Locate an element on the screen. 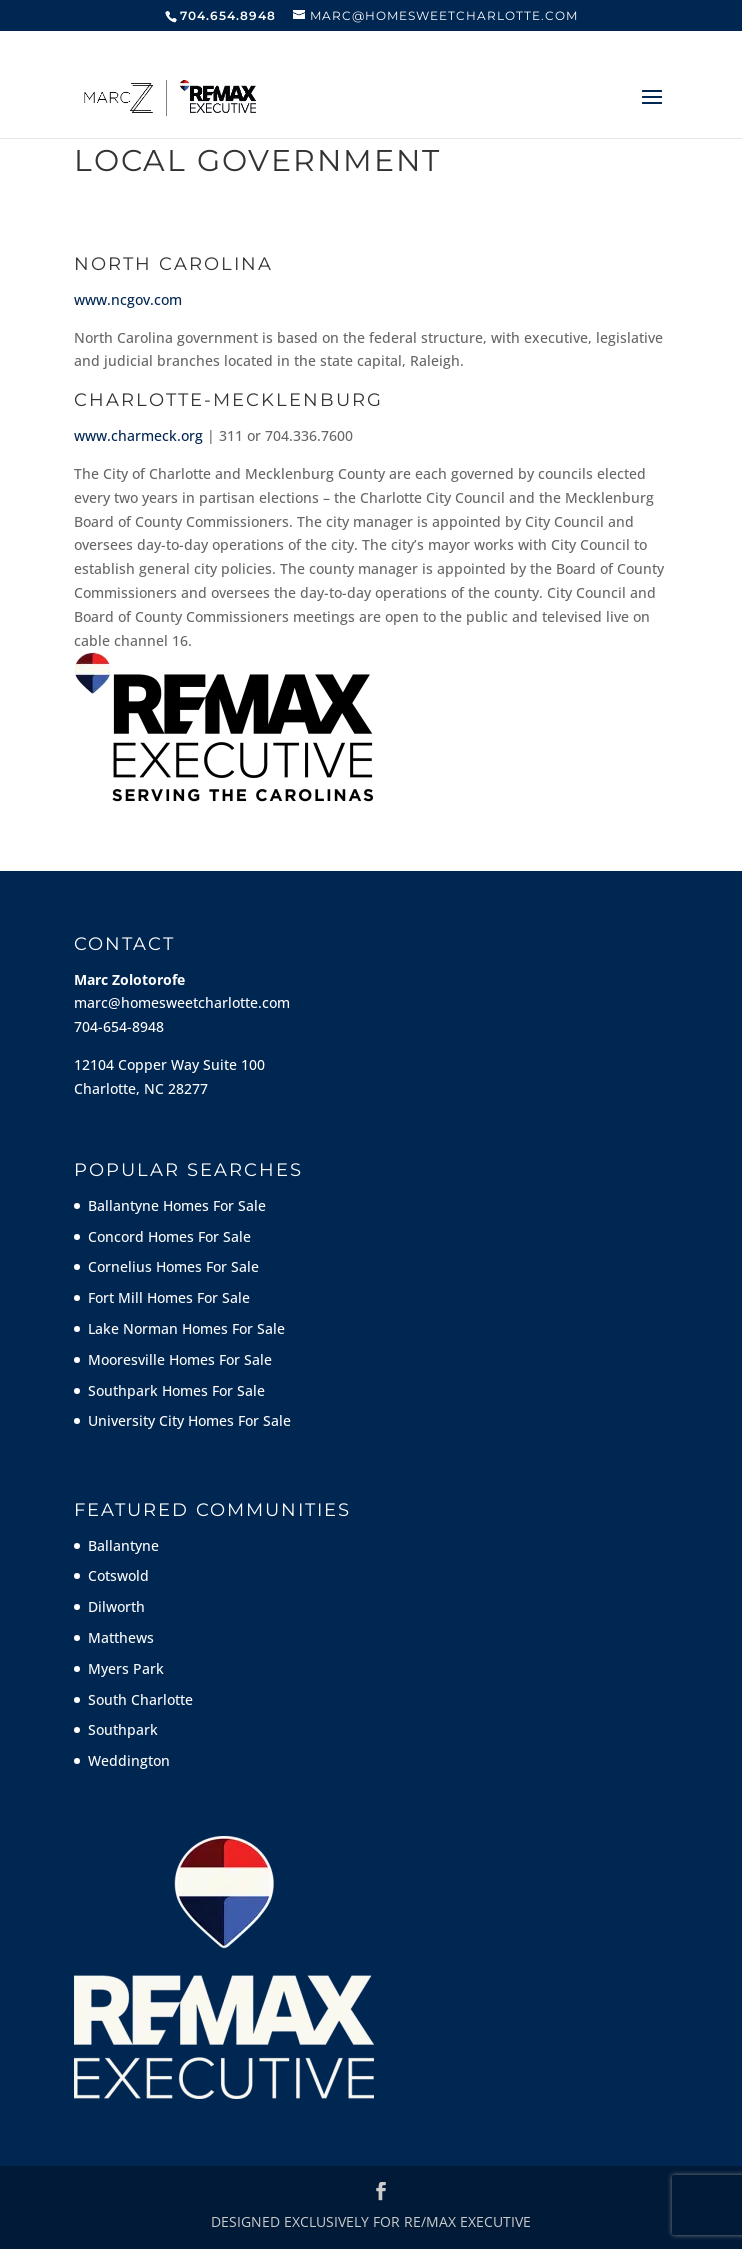 The height and width of the screenshot is (2249, 742). Weddington is located at coordinates (129, 1760).